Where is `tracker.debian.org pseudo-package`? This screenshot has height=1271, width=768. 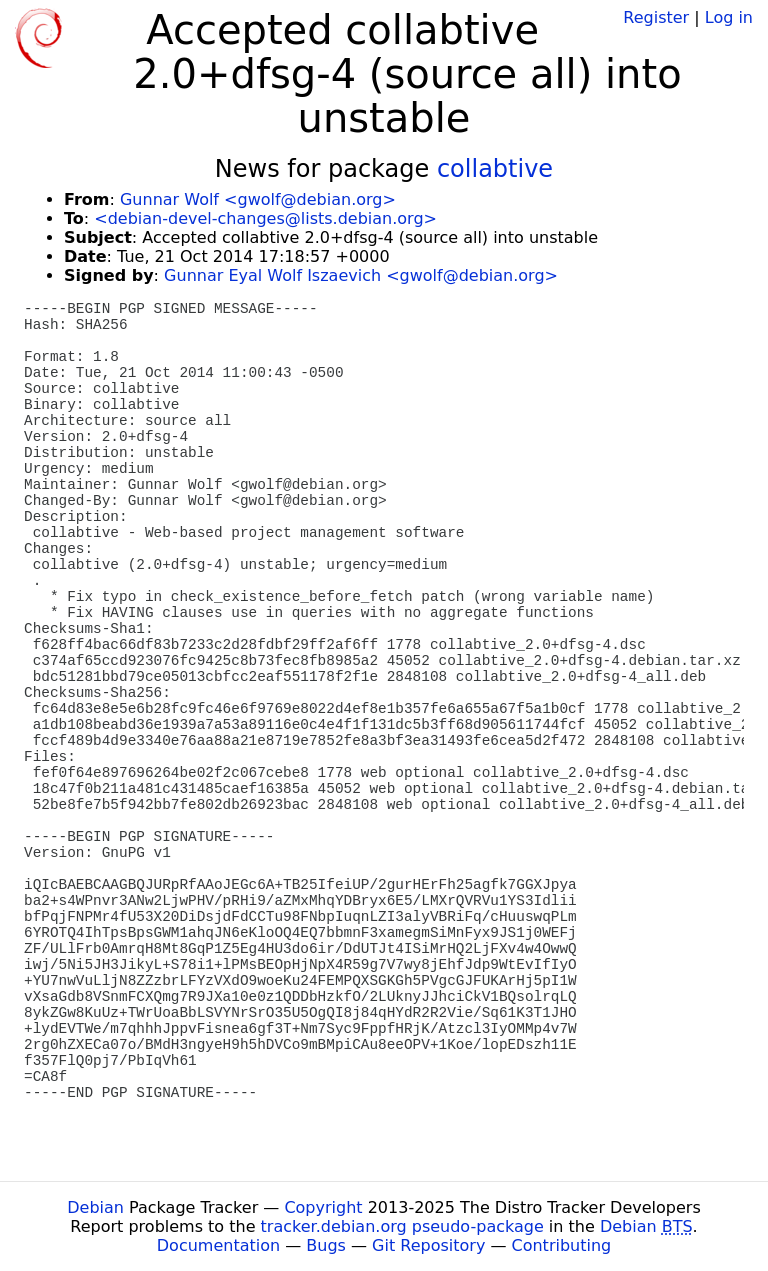
tracker.debian.org pseudo-package is located at coordinates (402, 1226).